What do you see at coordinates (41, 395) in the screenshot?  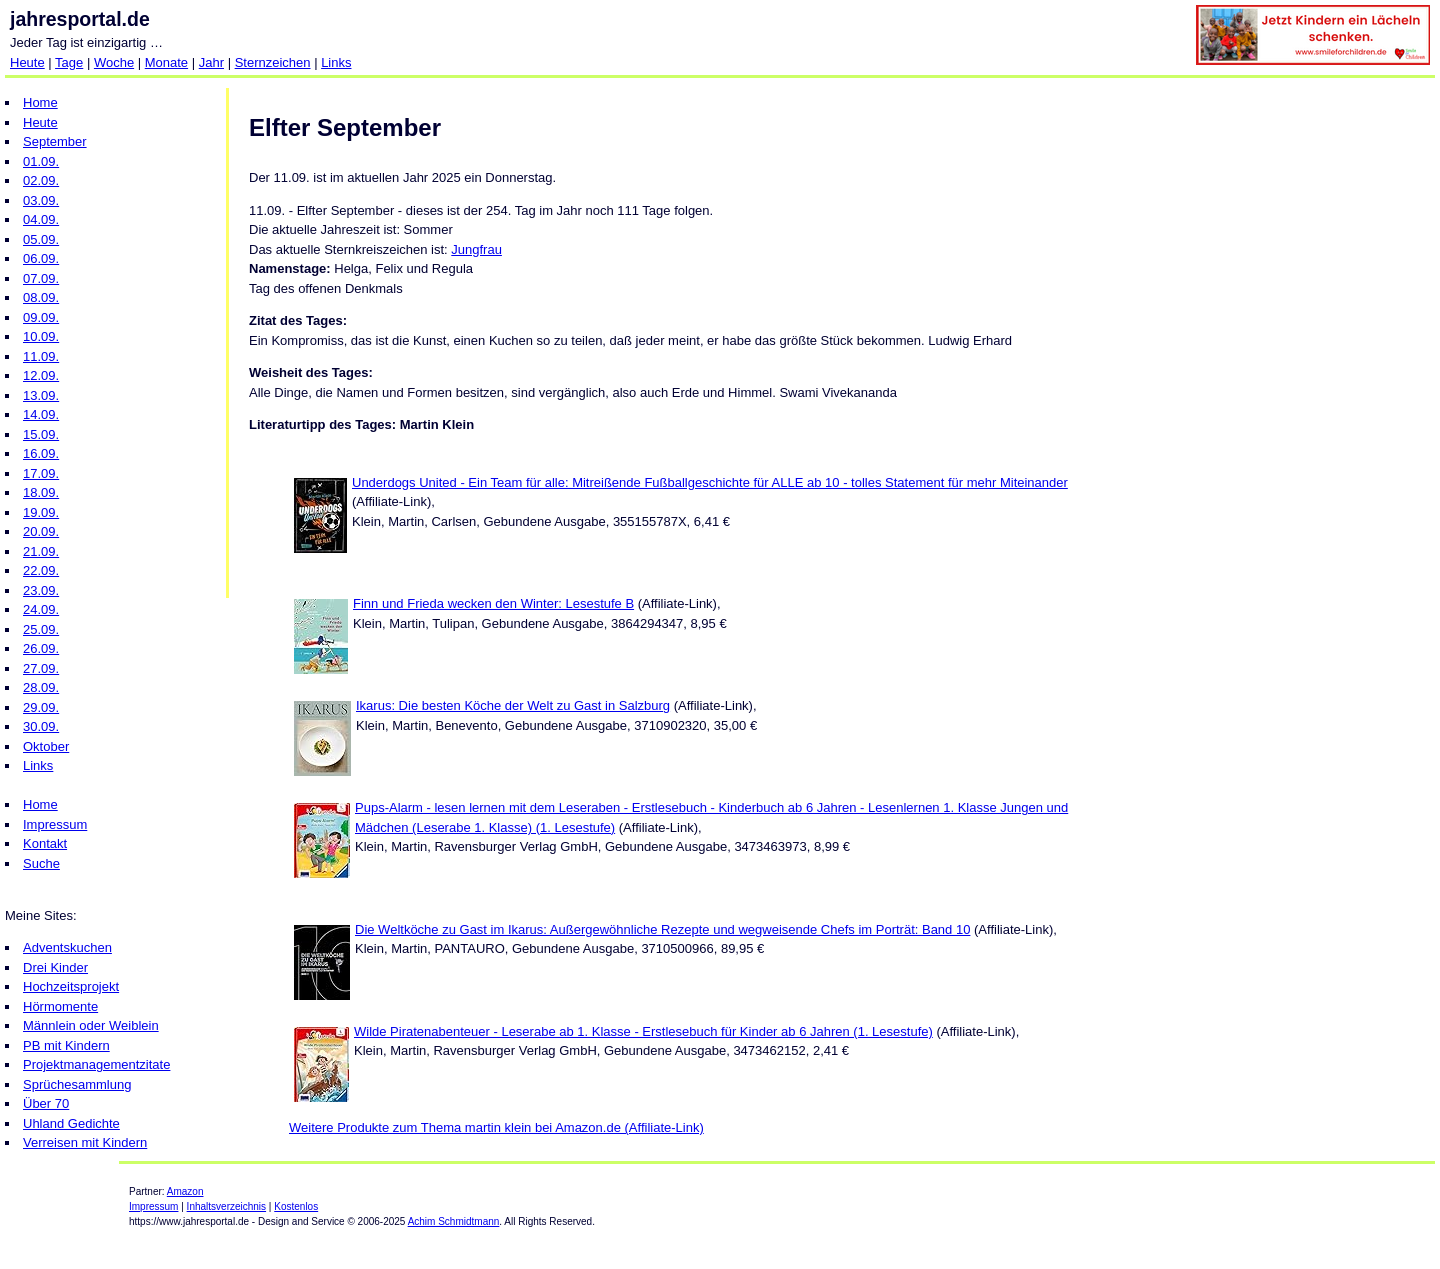 I see `13.09.` at bounding box center [41, 395].